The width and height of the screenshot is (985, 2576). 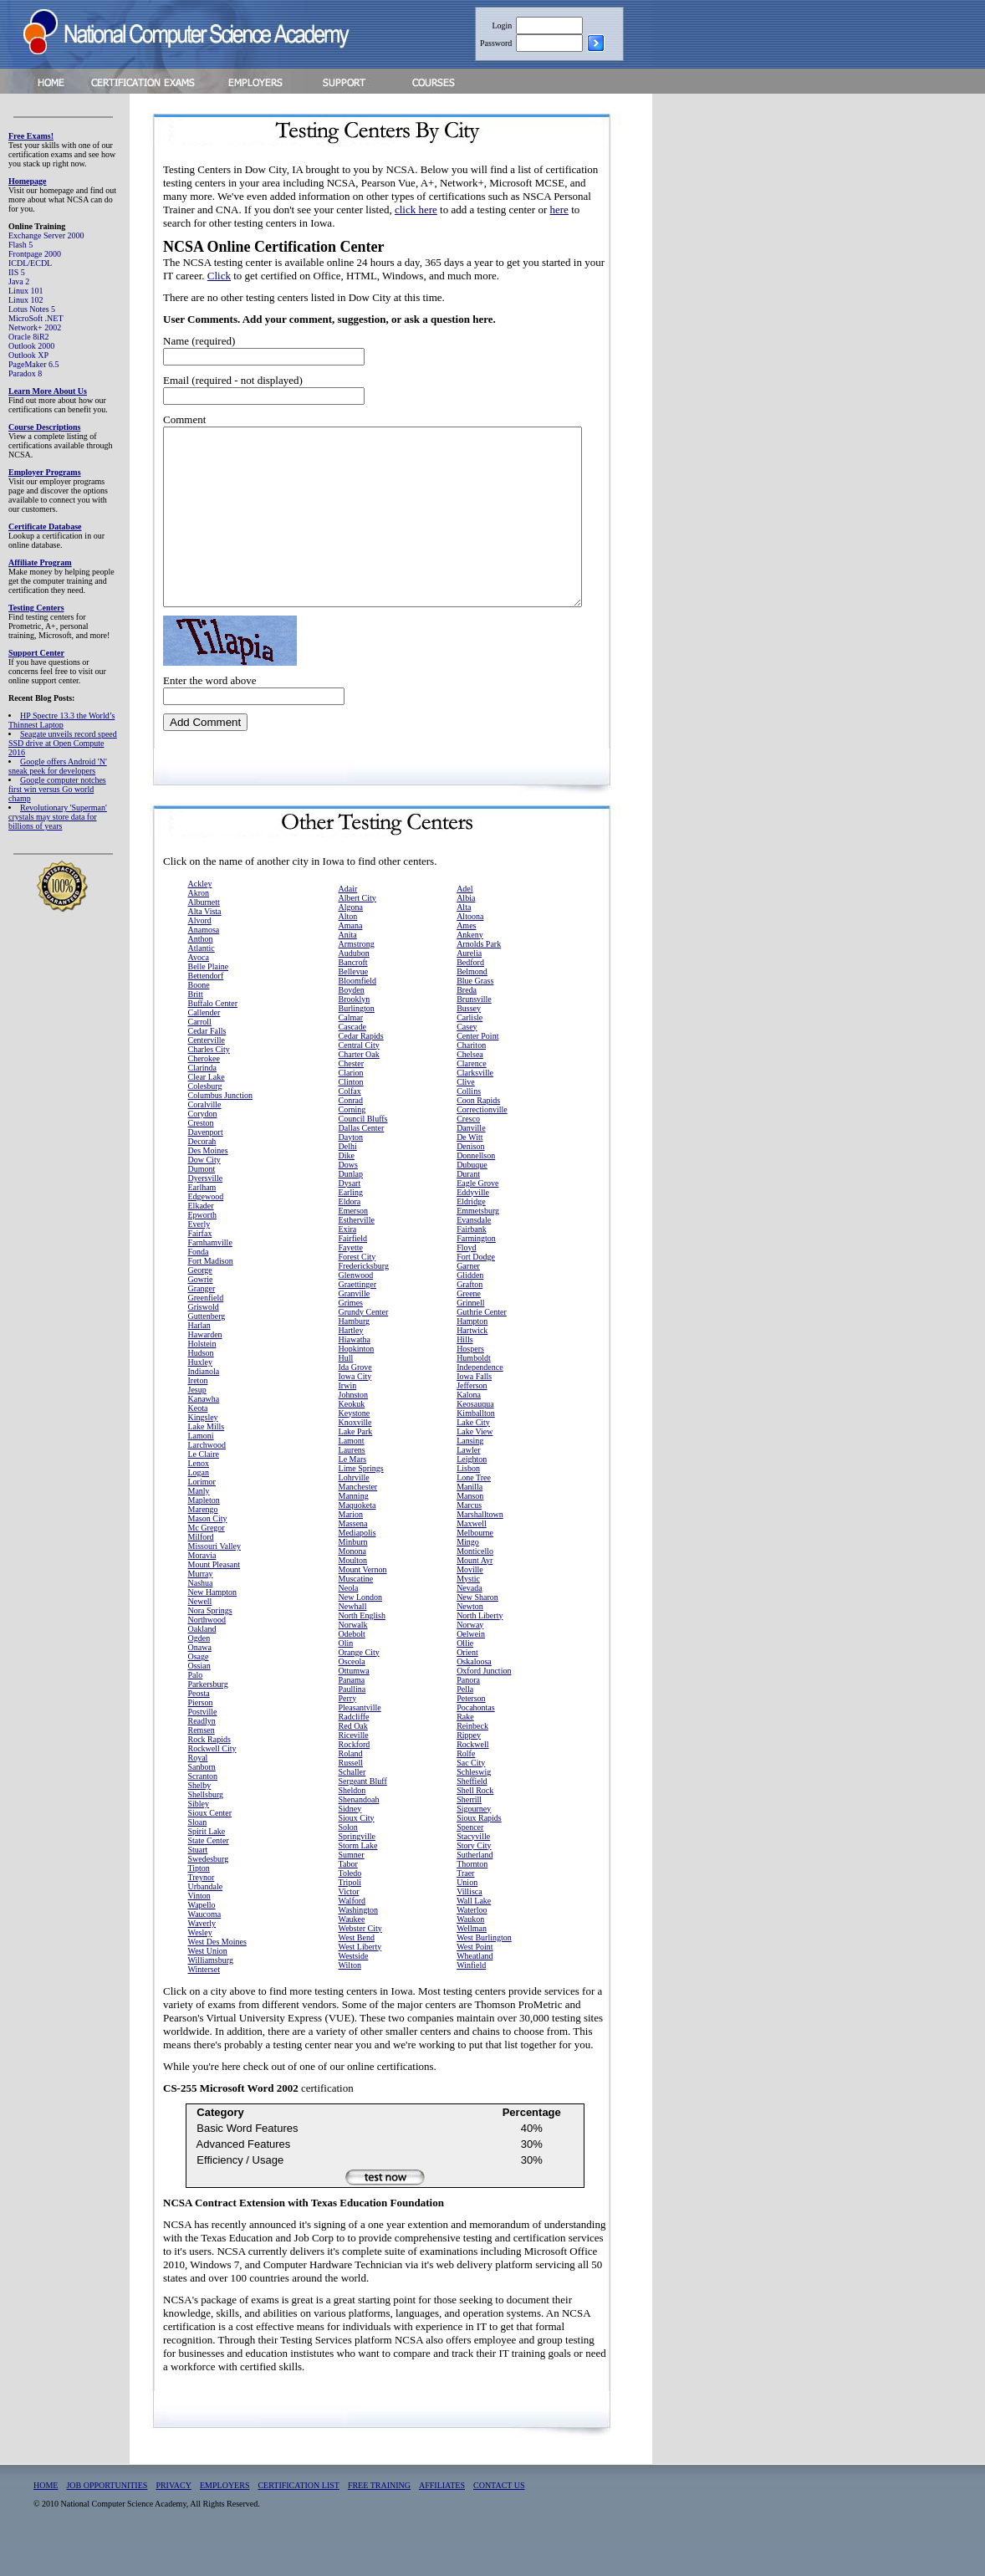 What do you see at coordinates (472, 1494) in the screenshot?
I see `Leighton` at bounding box center [472, 1494].